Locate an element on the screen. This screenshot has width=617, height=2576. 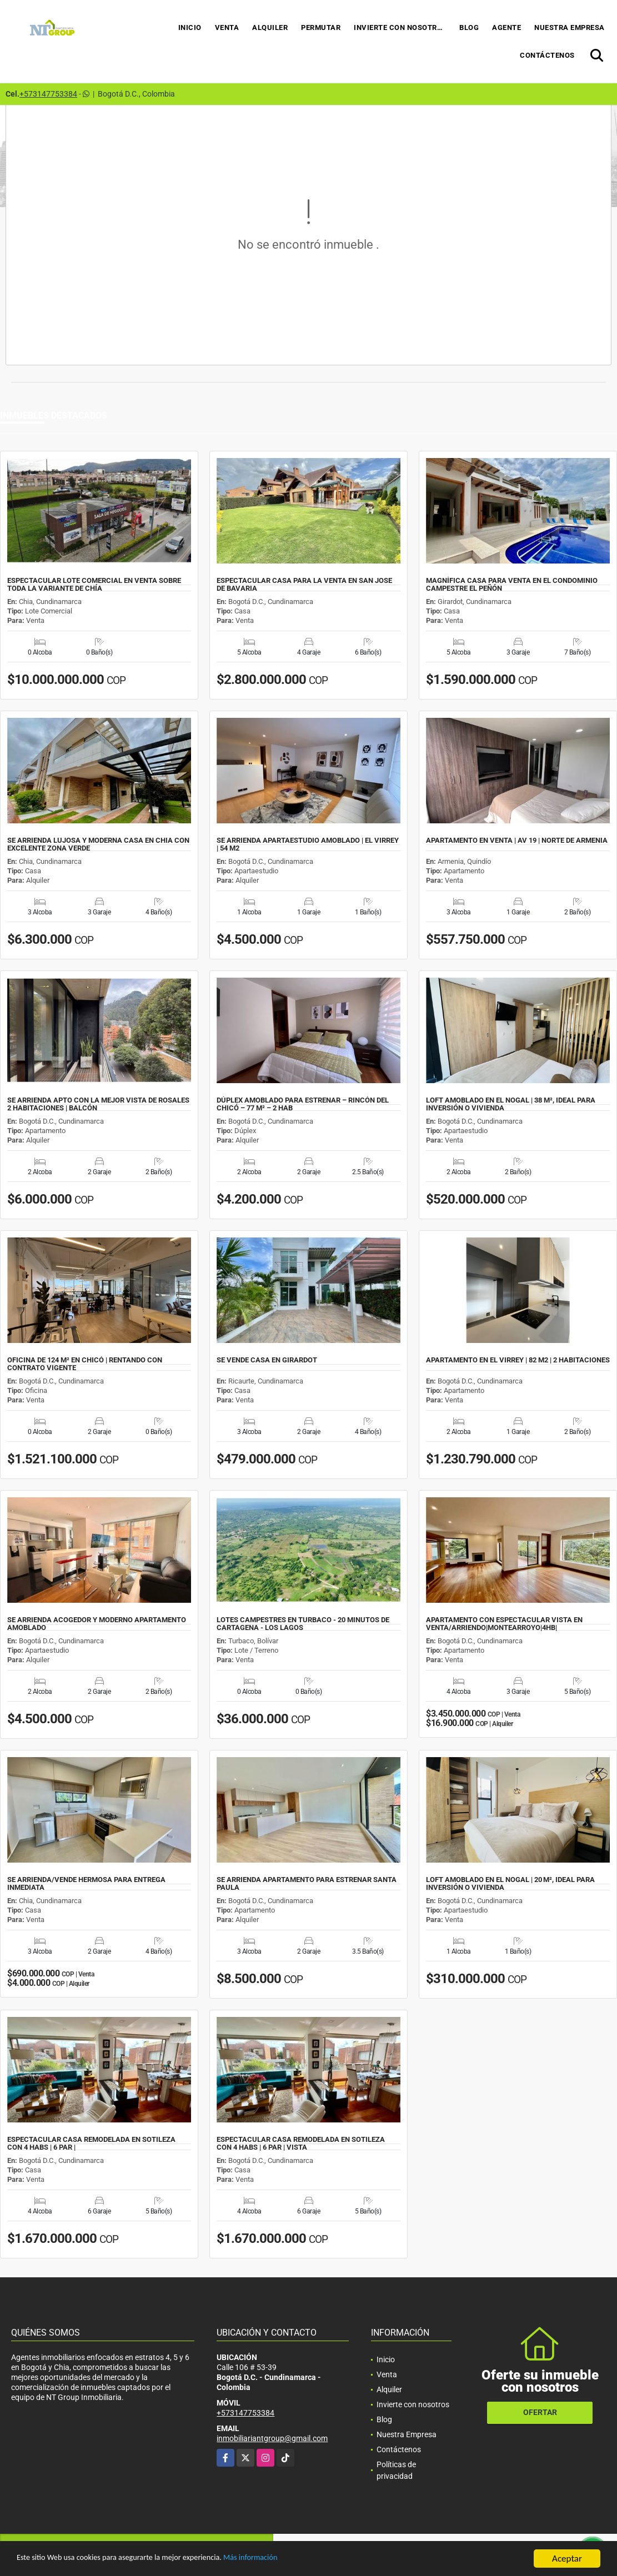
SE ARRIENDA APARTAESTUDIO AMOBLADO | EL VIRREY | 54 M2 is located at coordinates (308, 844).